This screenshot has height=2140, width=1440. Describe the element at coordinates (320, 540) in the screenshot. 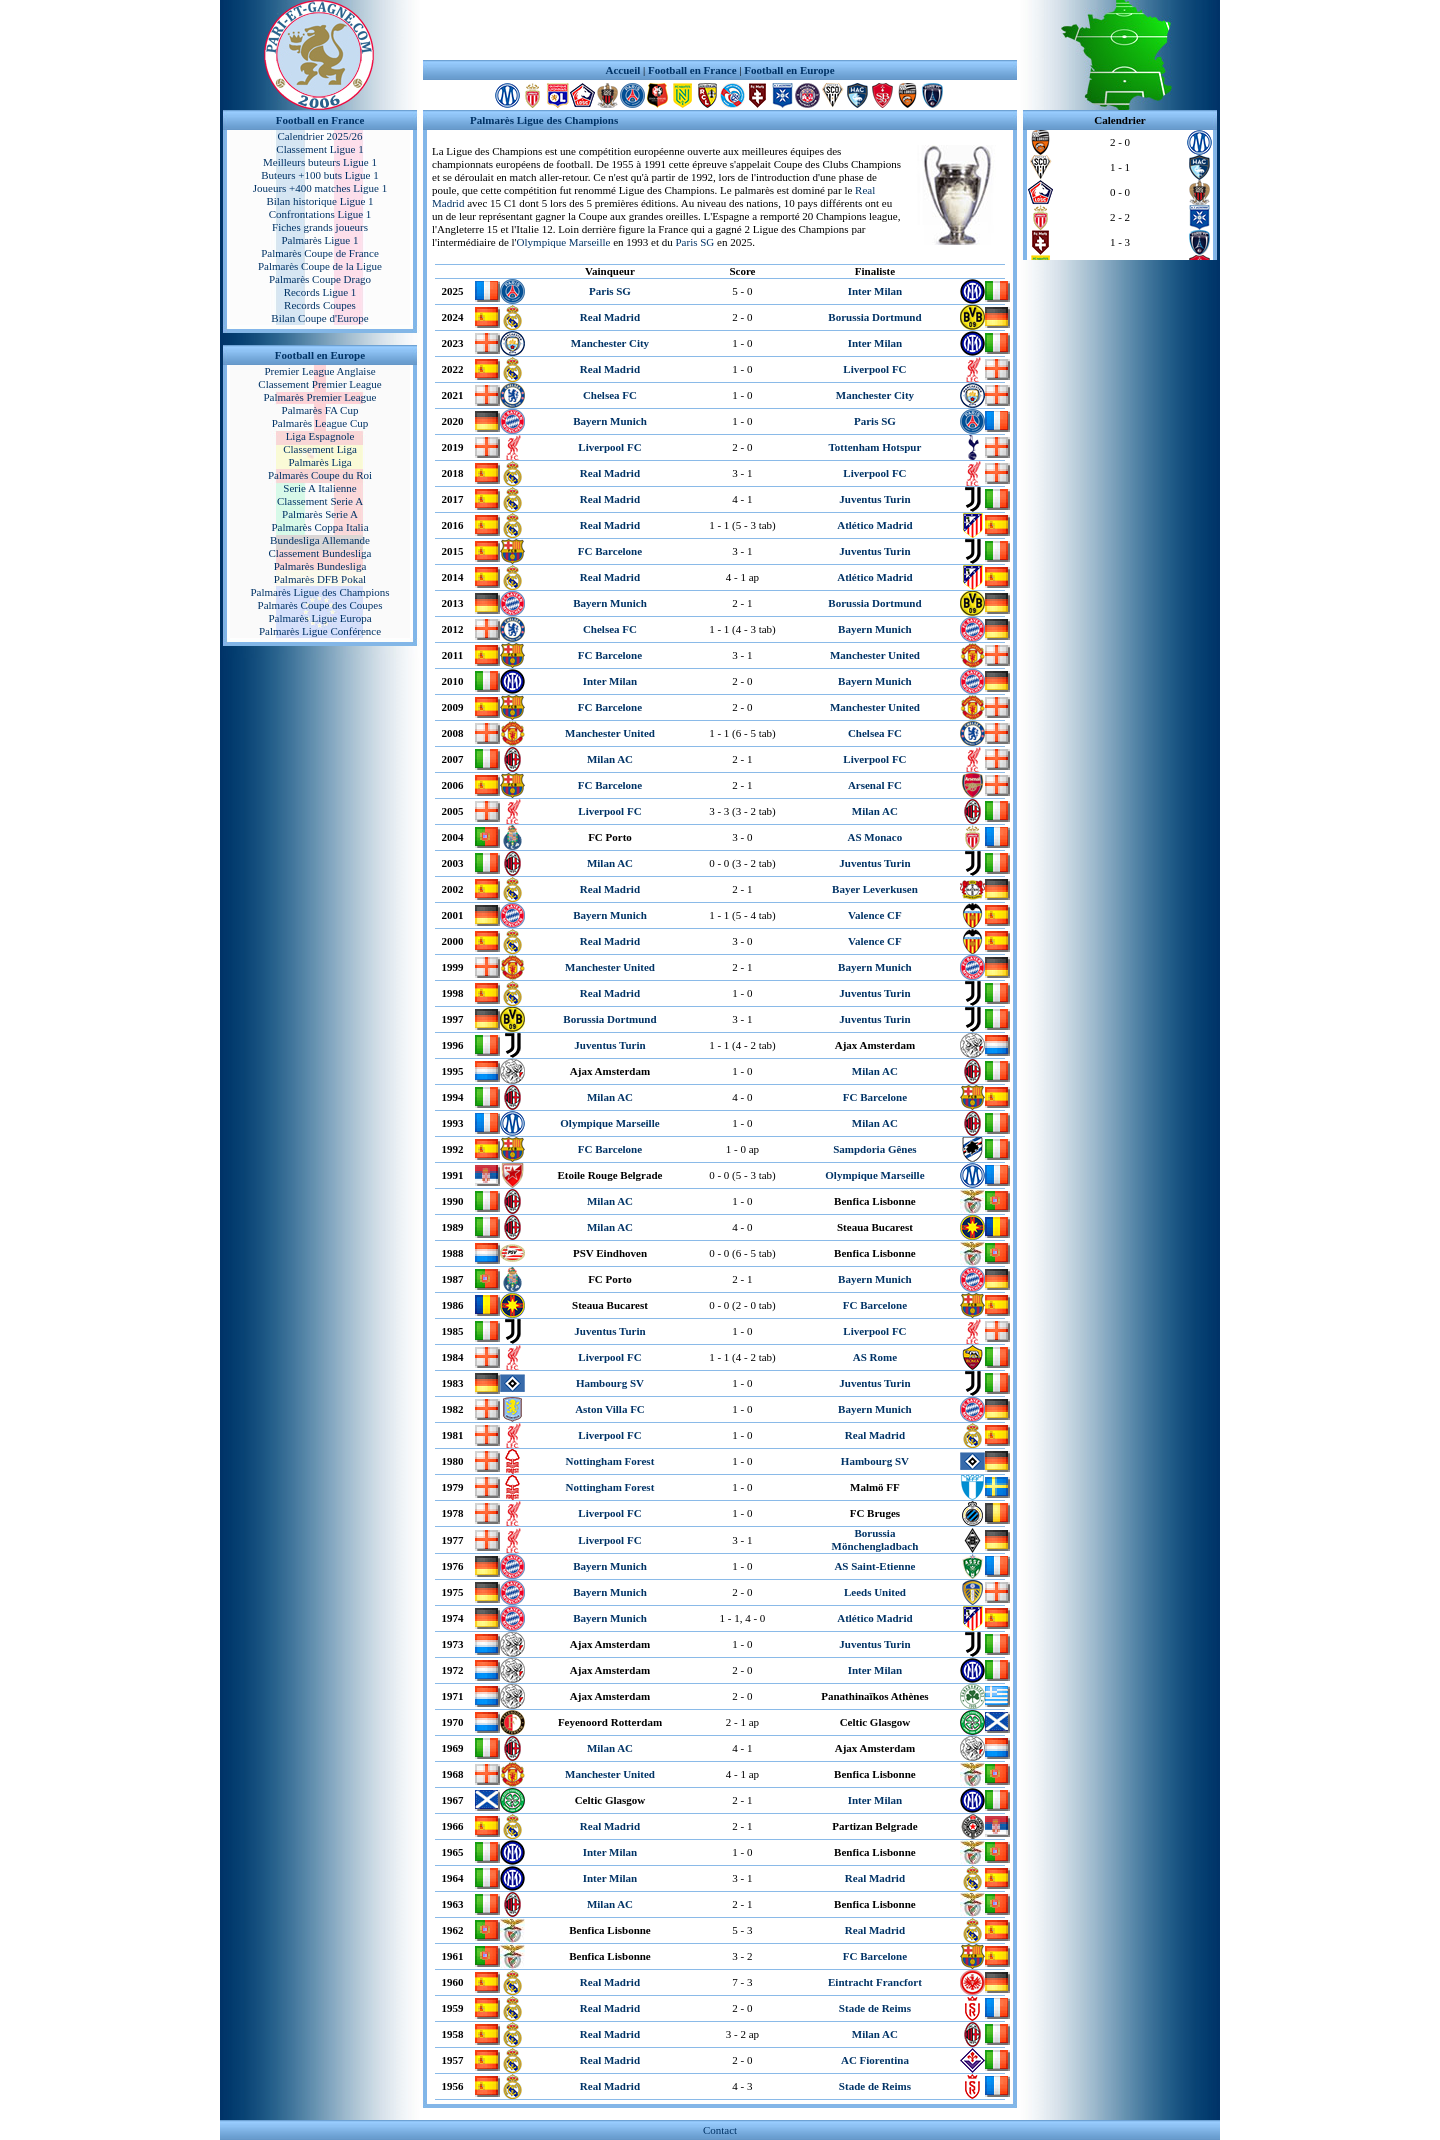

I see `Bundesliga Allemande` at that location.